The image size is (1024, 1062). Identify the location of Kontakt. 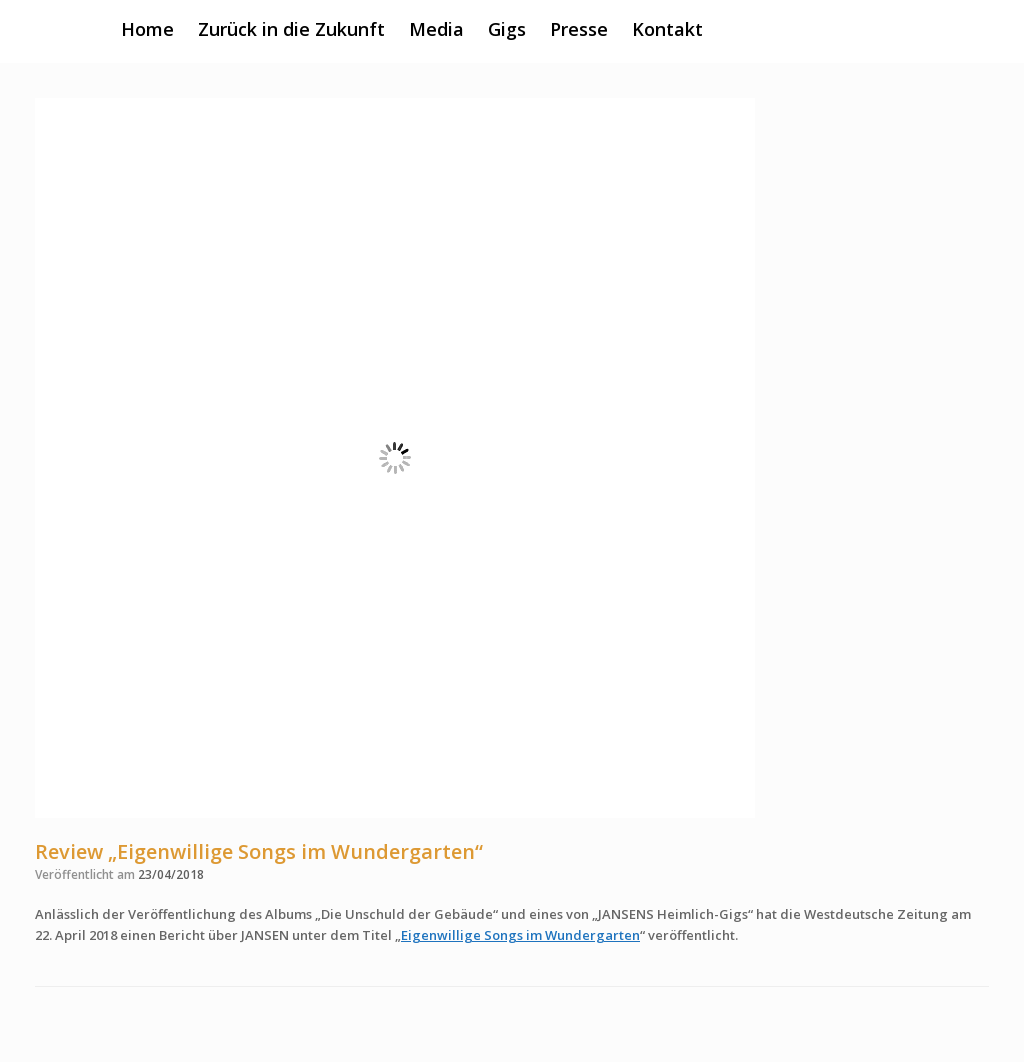
(667, 29).